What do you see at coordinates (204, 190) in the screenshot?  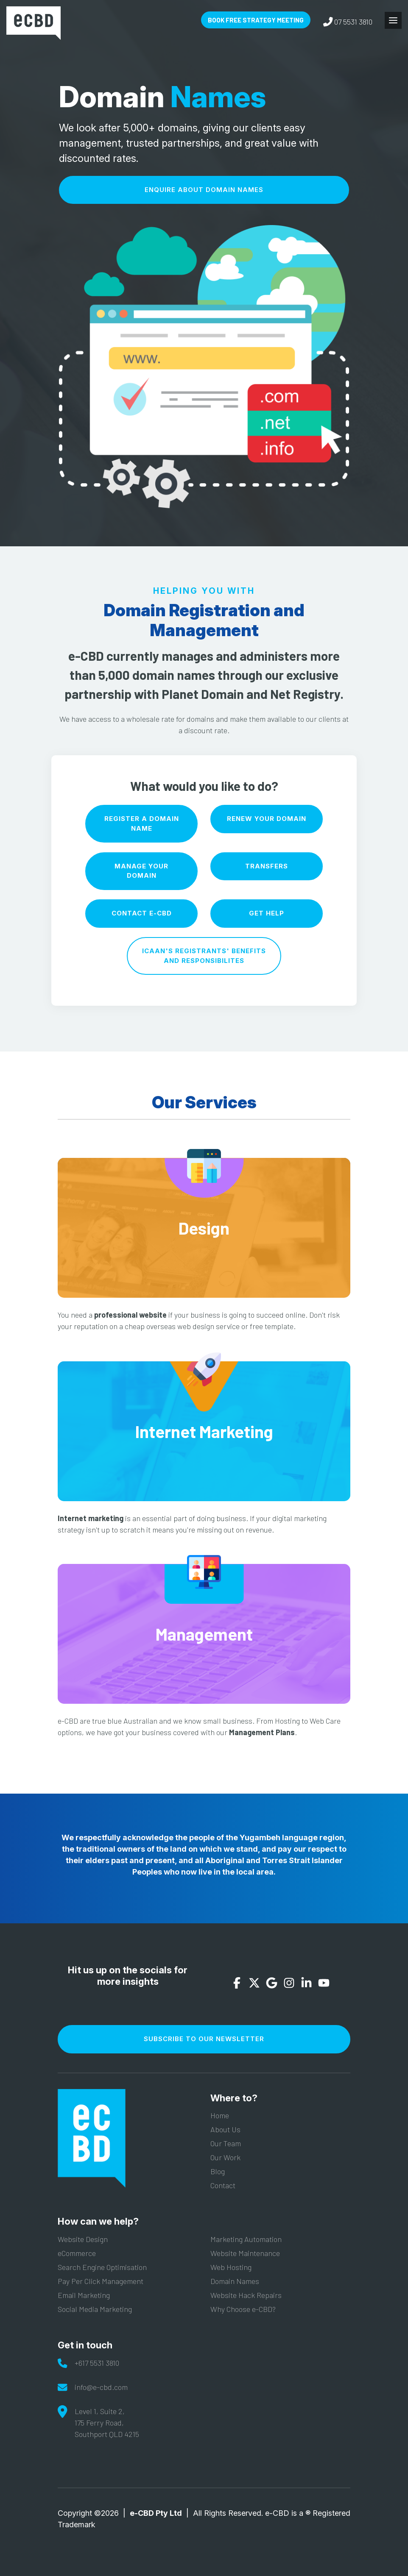 I see `Enquire About Domain Names` at bounding box center [204, 190].